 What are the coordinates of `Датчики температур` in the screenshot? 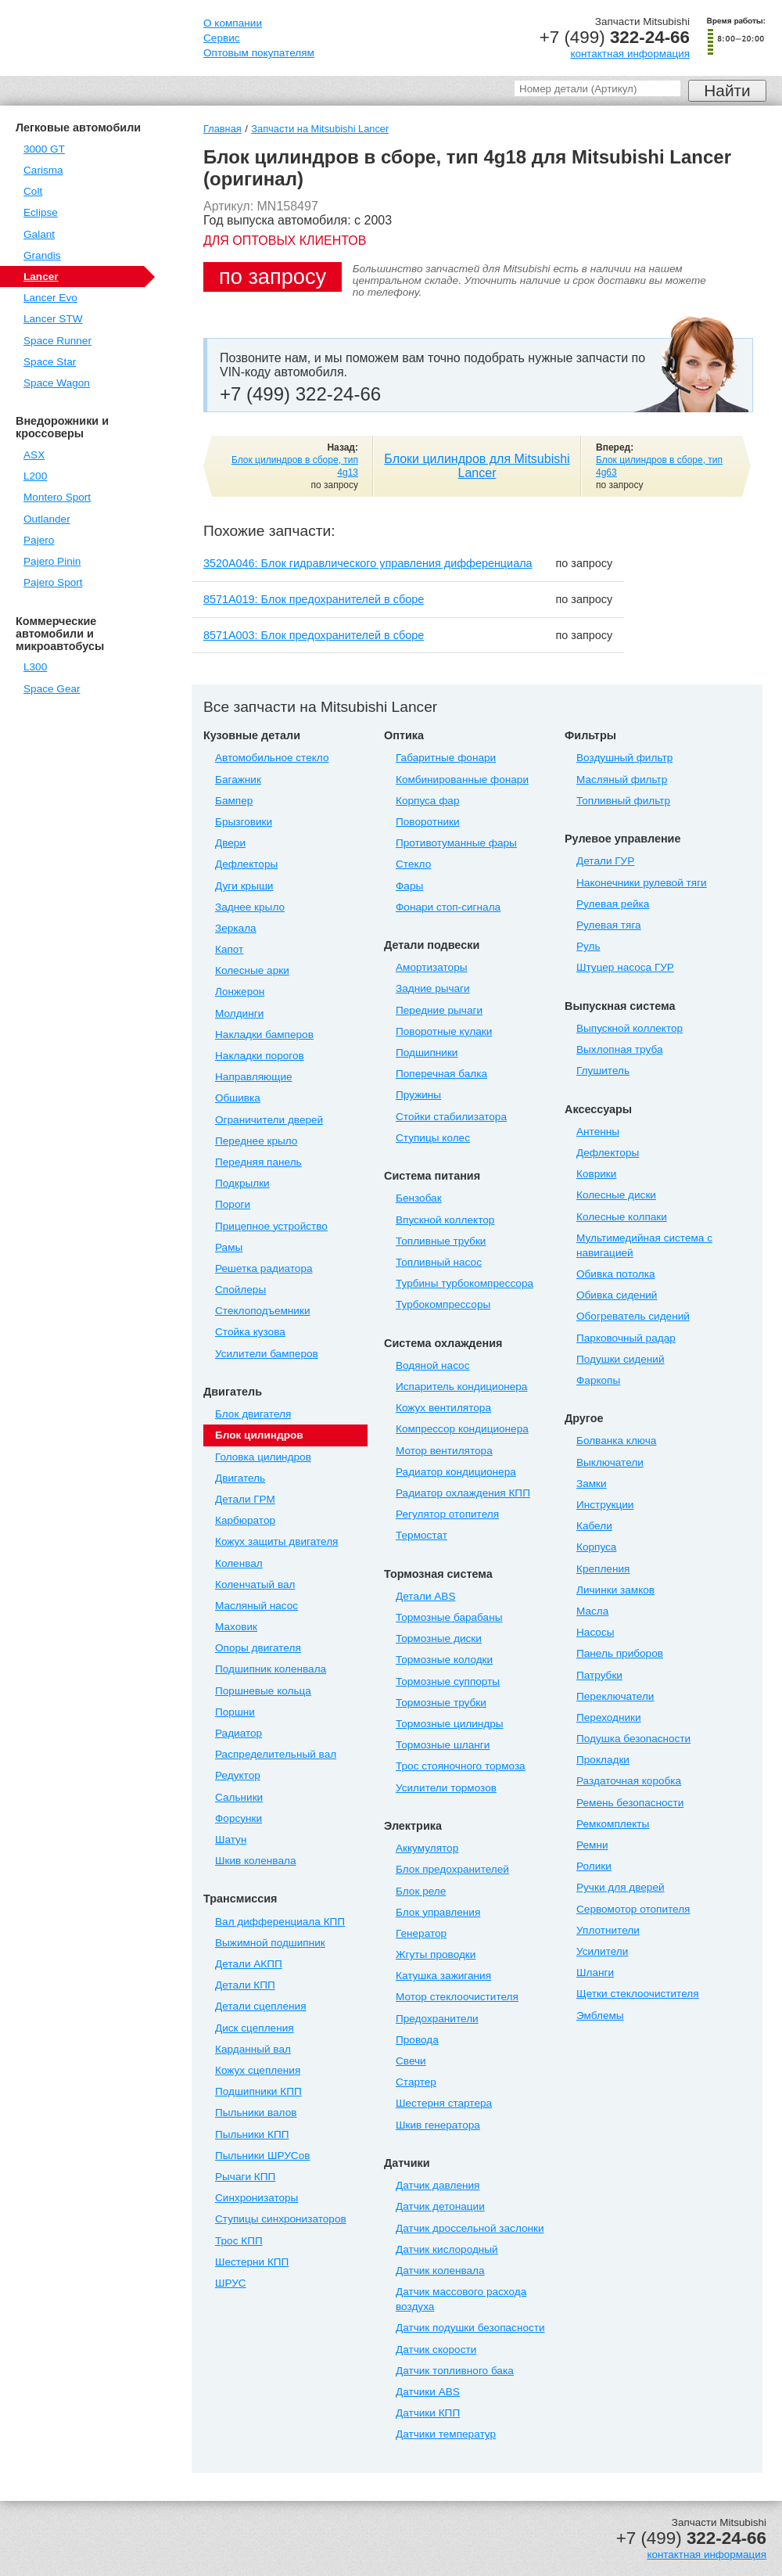 It's located at (446, 2434).